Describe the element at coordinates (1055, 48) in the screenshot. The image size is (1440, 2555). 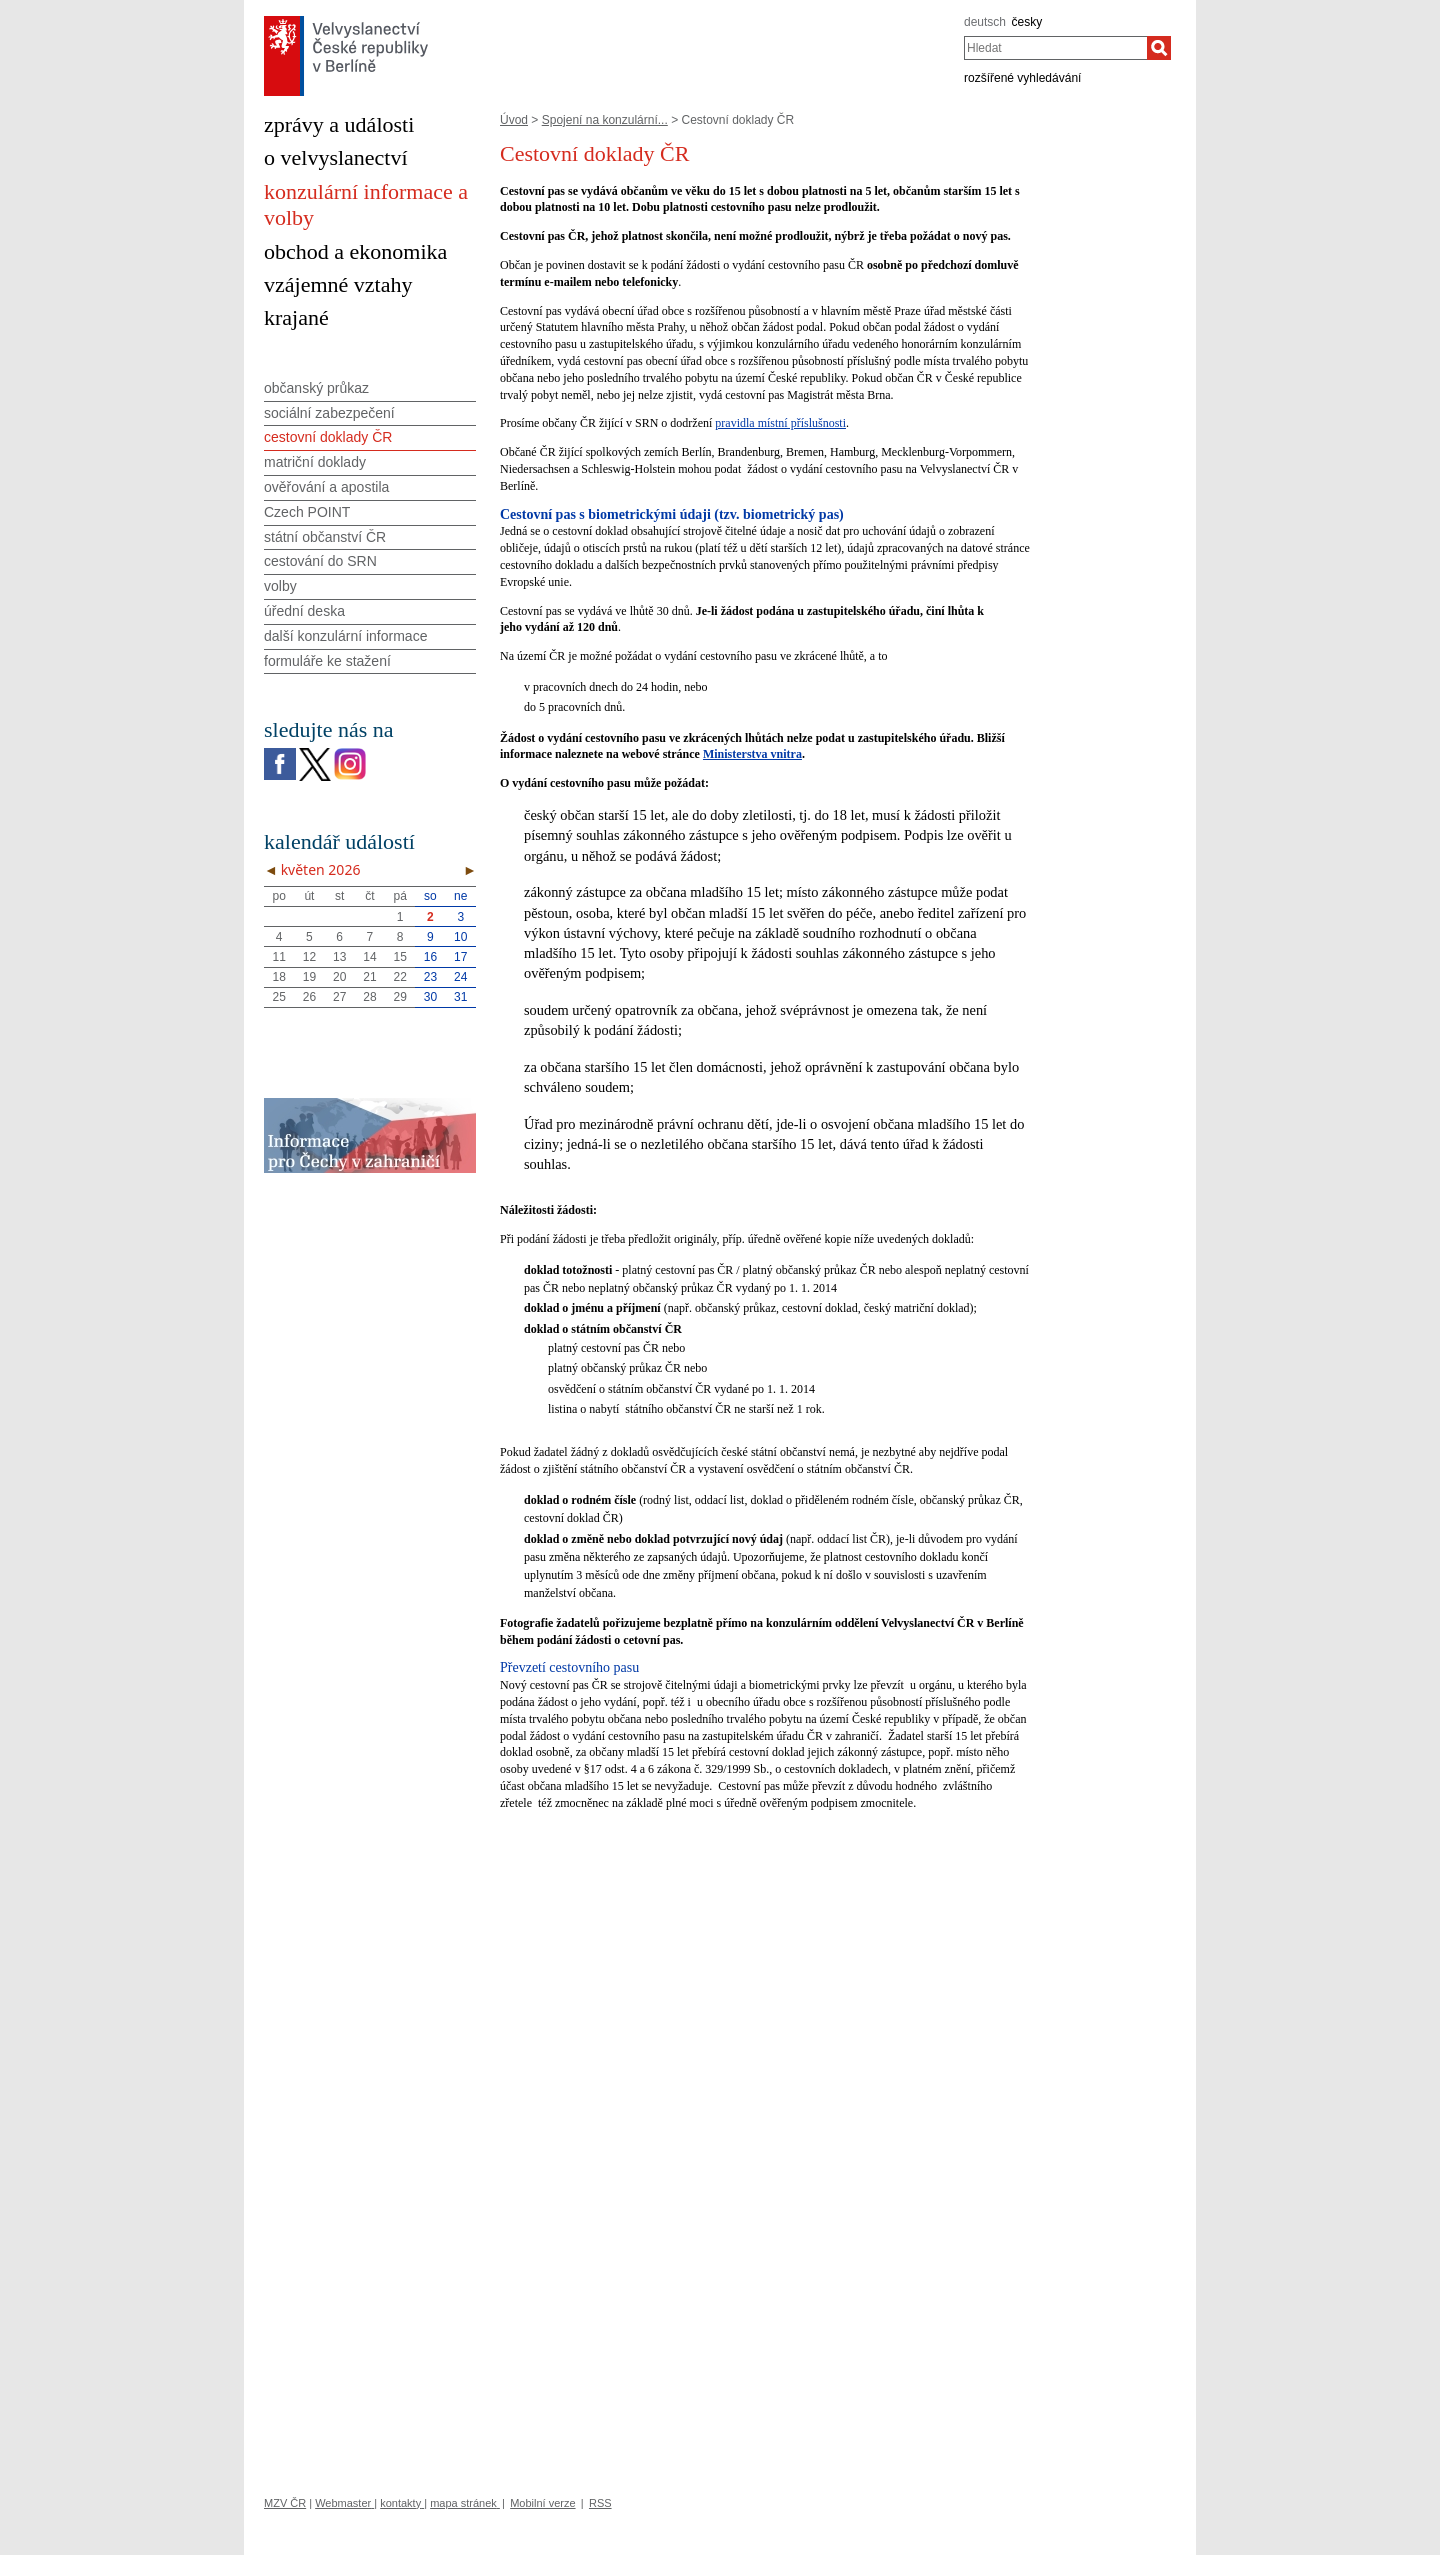
I see `[combobox]` at that location.